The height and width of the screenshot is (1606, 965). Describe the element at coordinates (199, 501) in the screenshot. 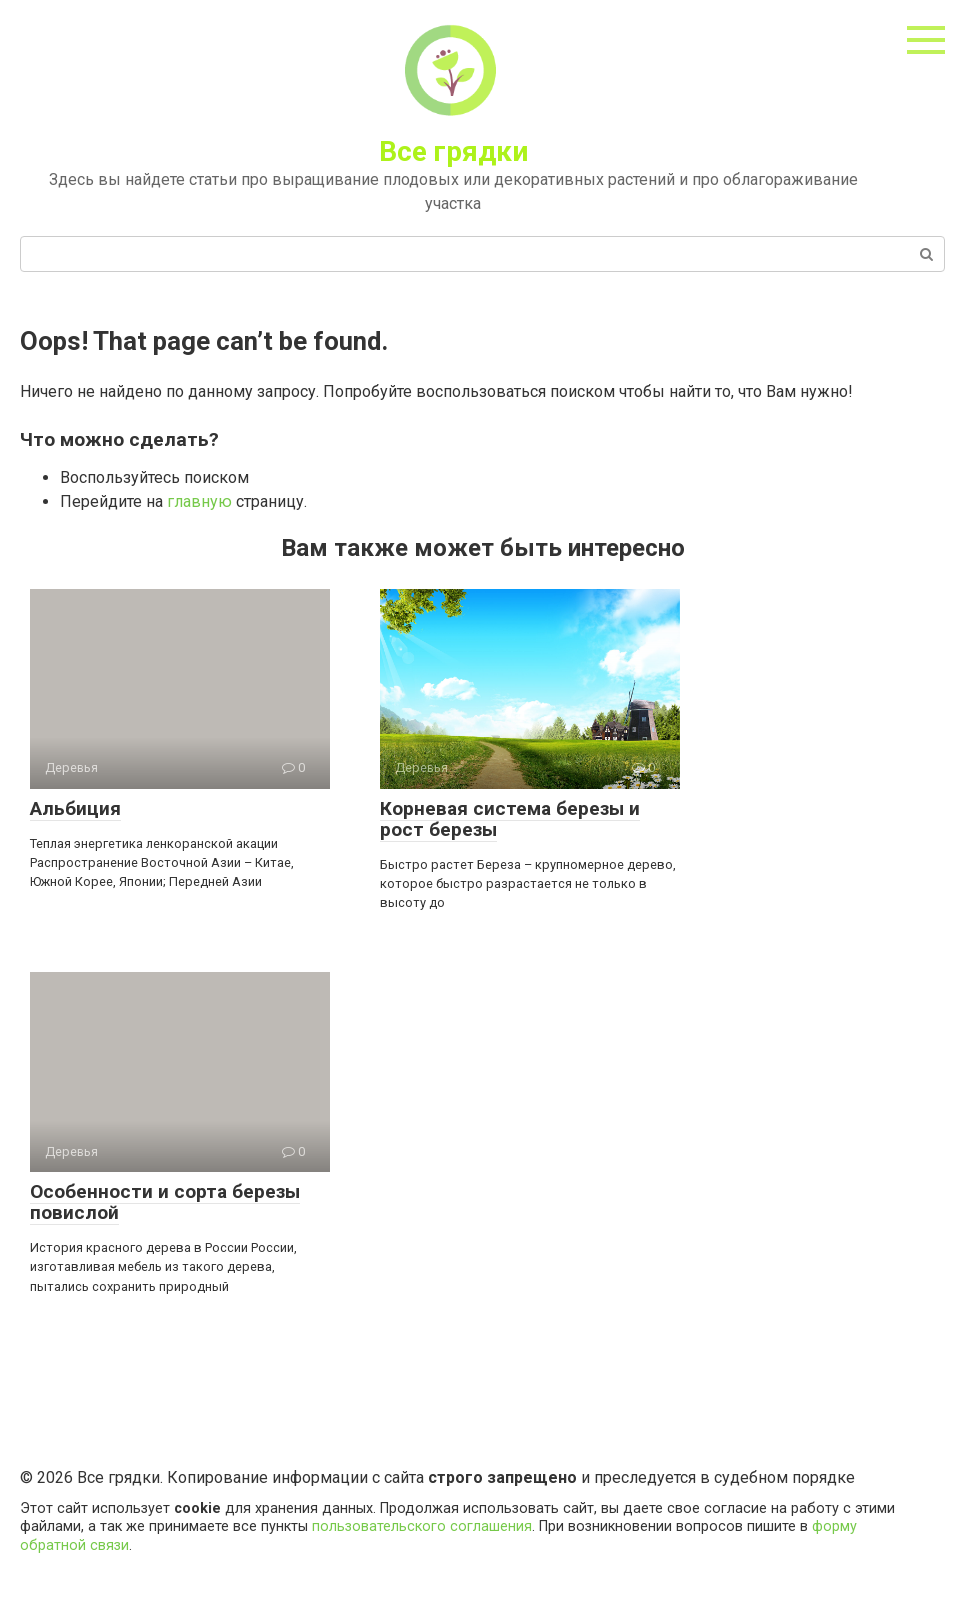

I see `главную` at that location.